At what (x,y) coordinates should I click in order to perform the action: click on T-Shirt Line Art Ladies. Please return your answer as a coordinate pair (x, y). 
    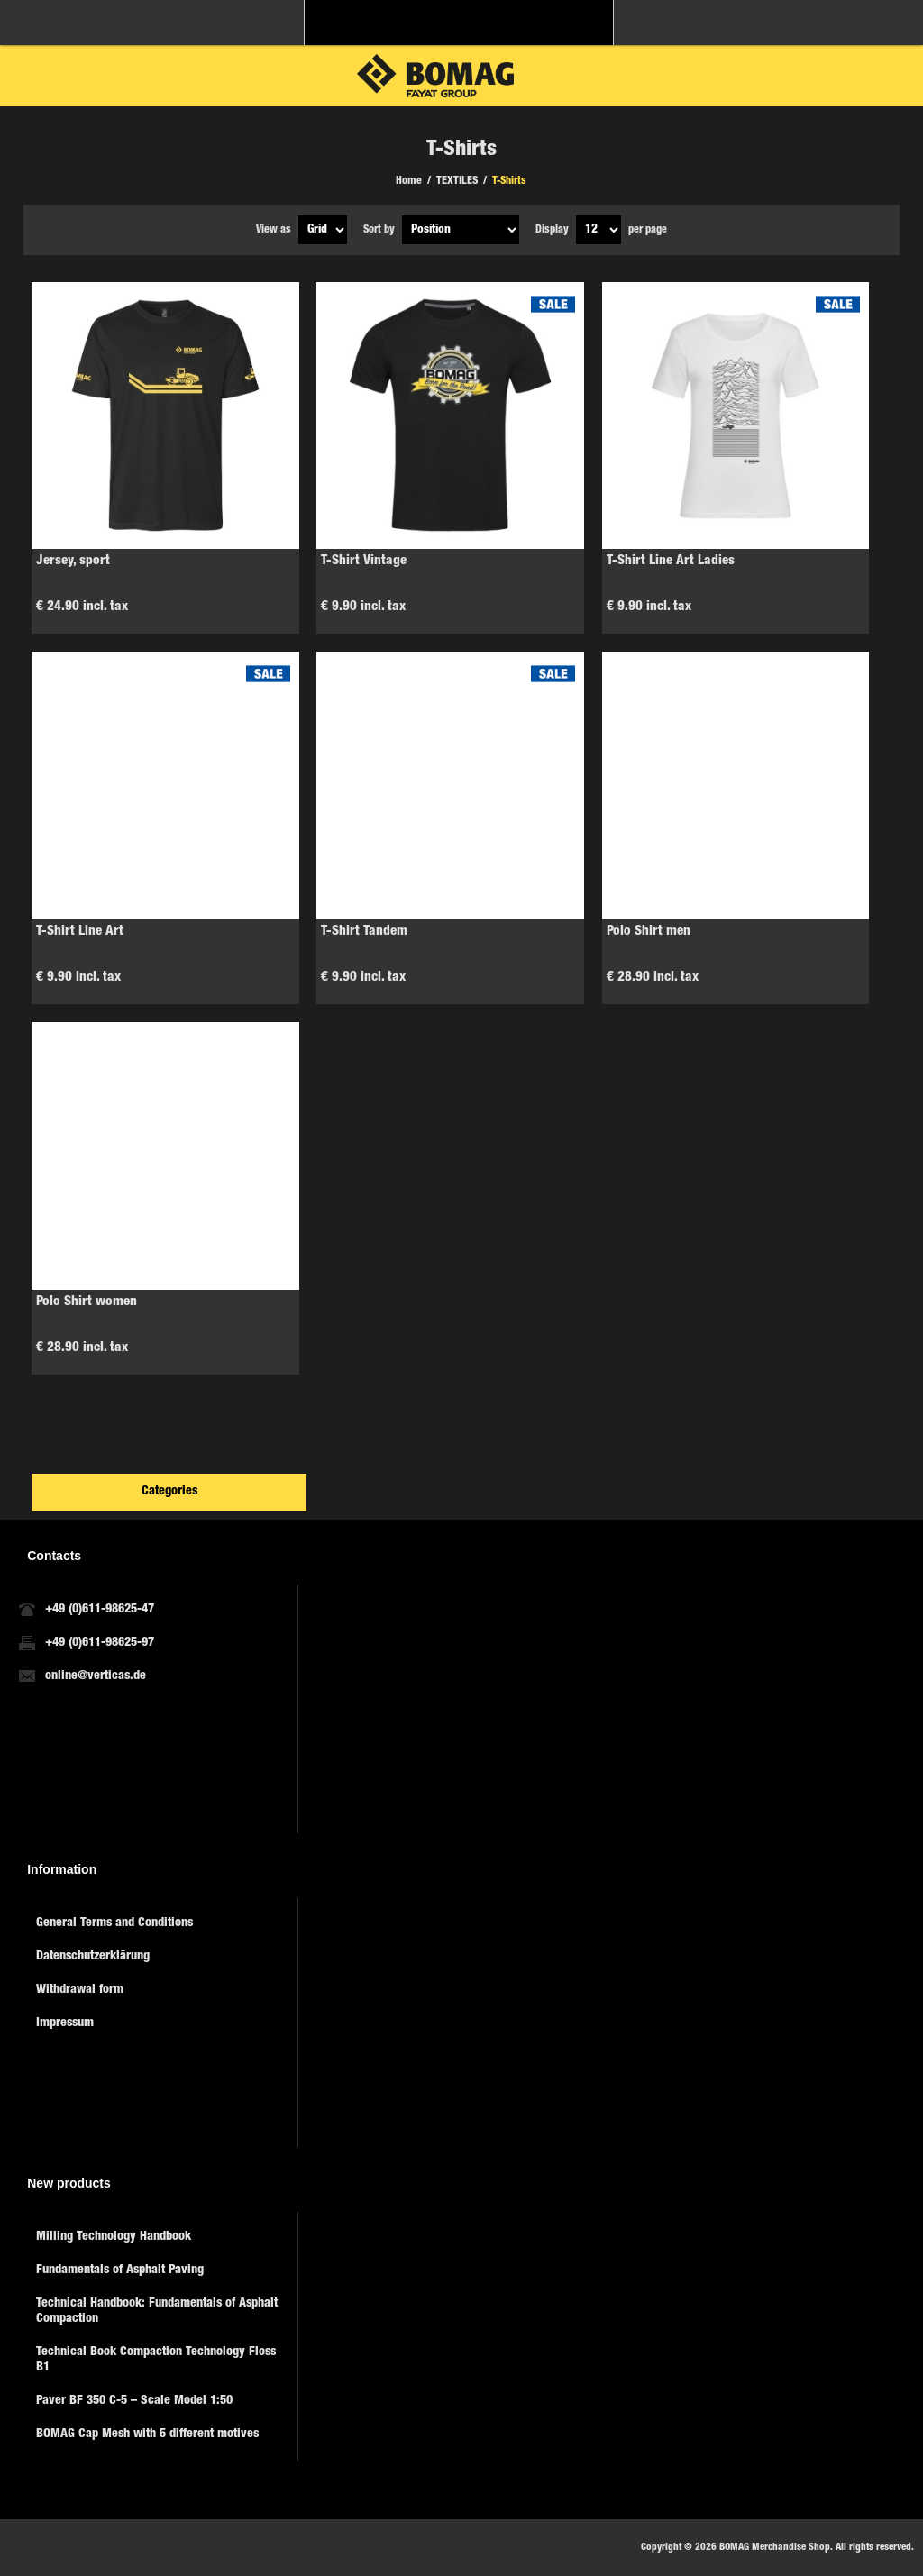
    Looking at the image, I should click on (671, 561).